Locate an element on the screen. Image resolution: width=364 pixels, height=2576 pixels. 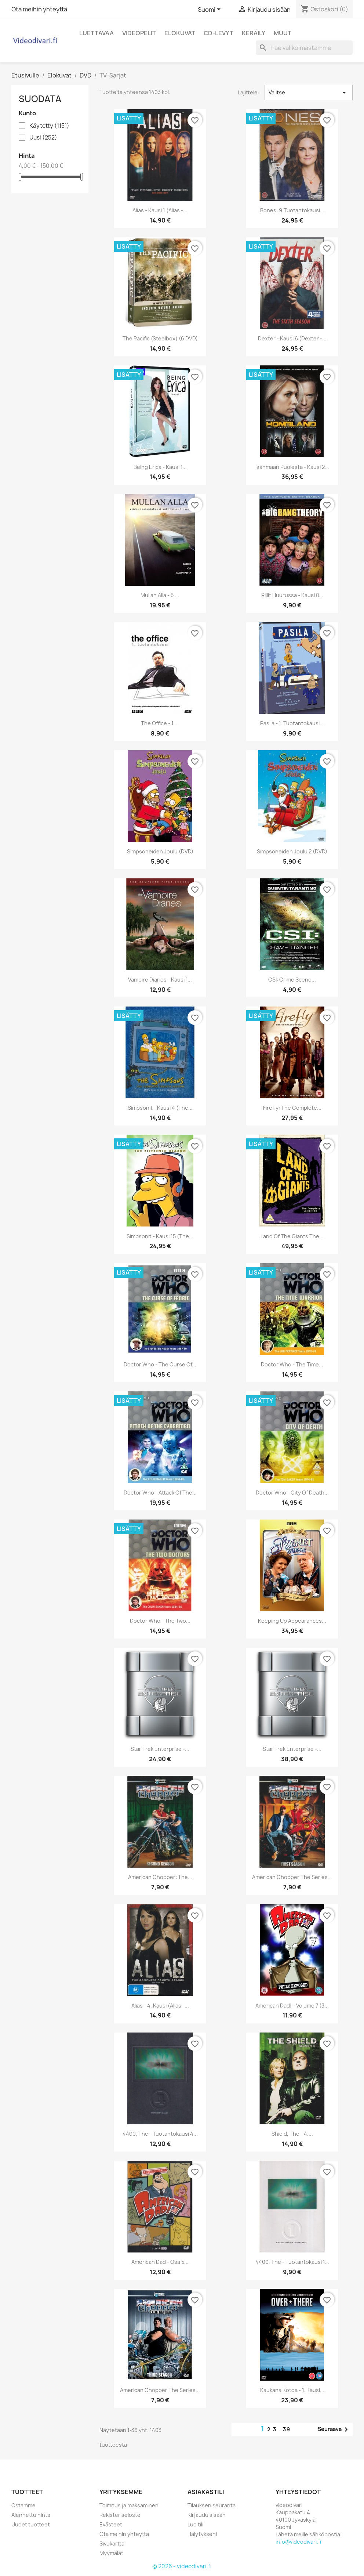
Luettavaa is located at coordinates (96, 33).